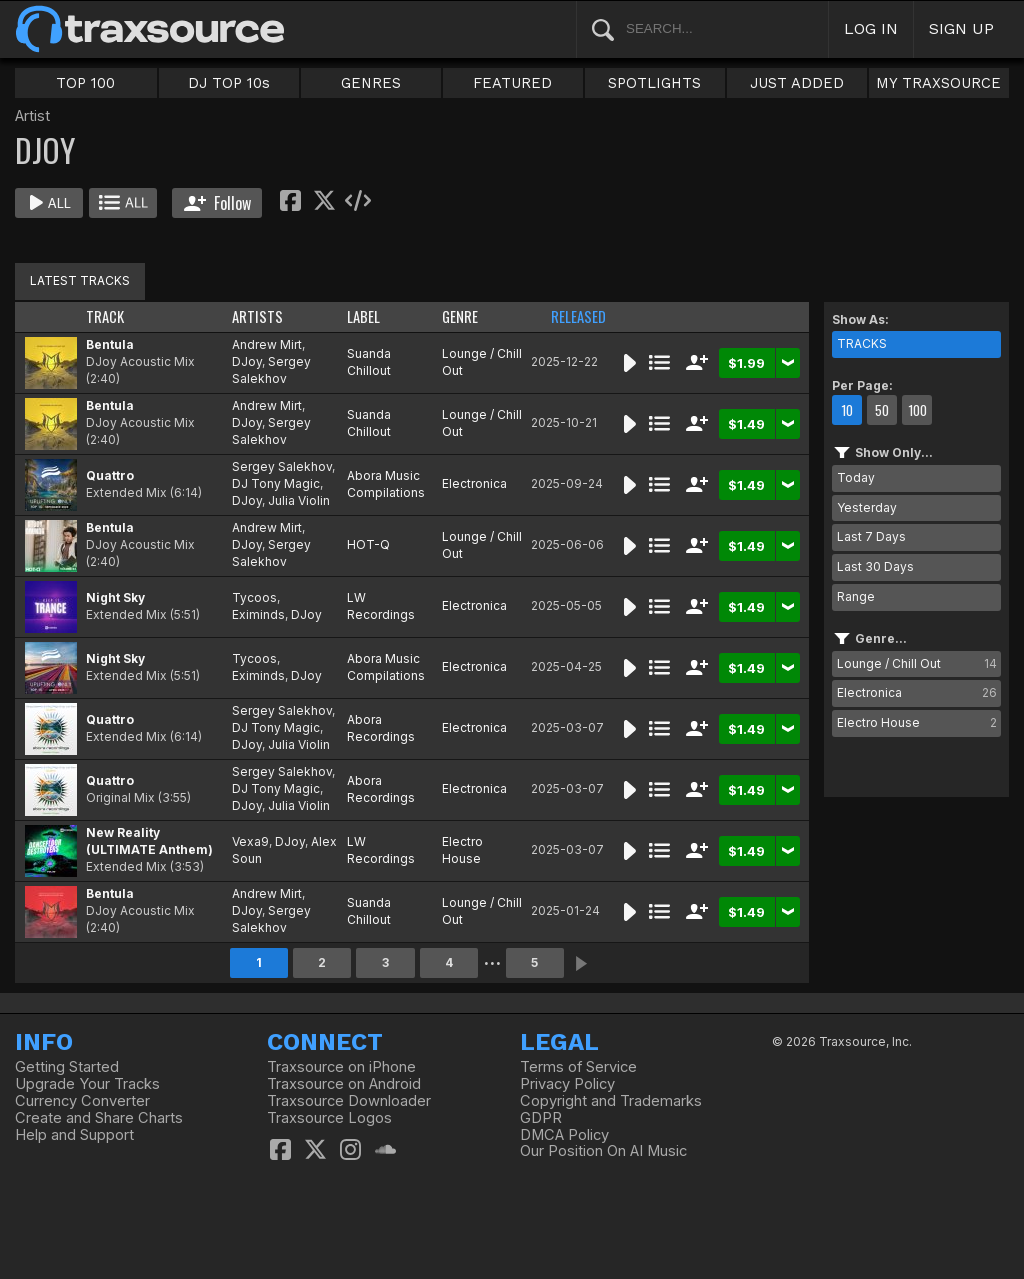 This screenshot has width=1024, height=1279. What do you see at coordinates (882, 410) in the screenshot?
I see `50` at bounding box center [882, 410].